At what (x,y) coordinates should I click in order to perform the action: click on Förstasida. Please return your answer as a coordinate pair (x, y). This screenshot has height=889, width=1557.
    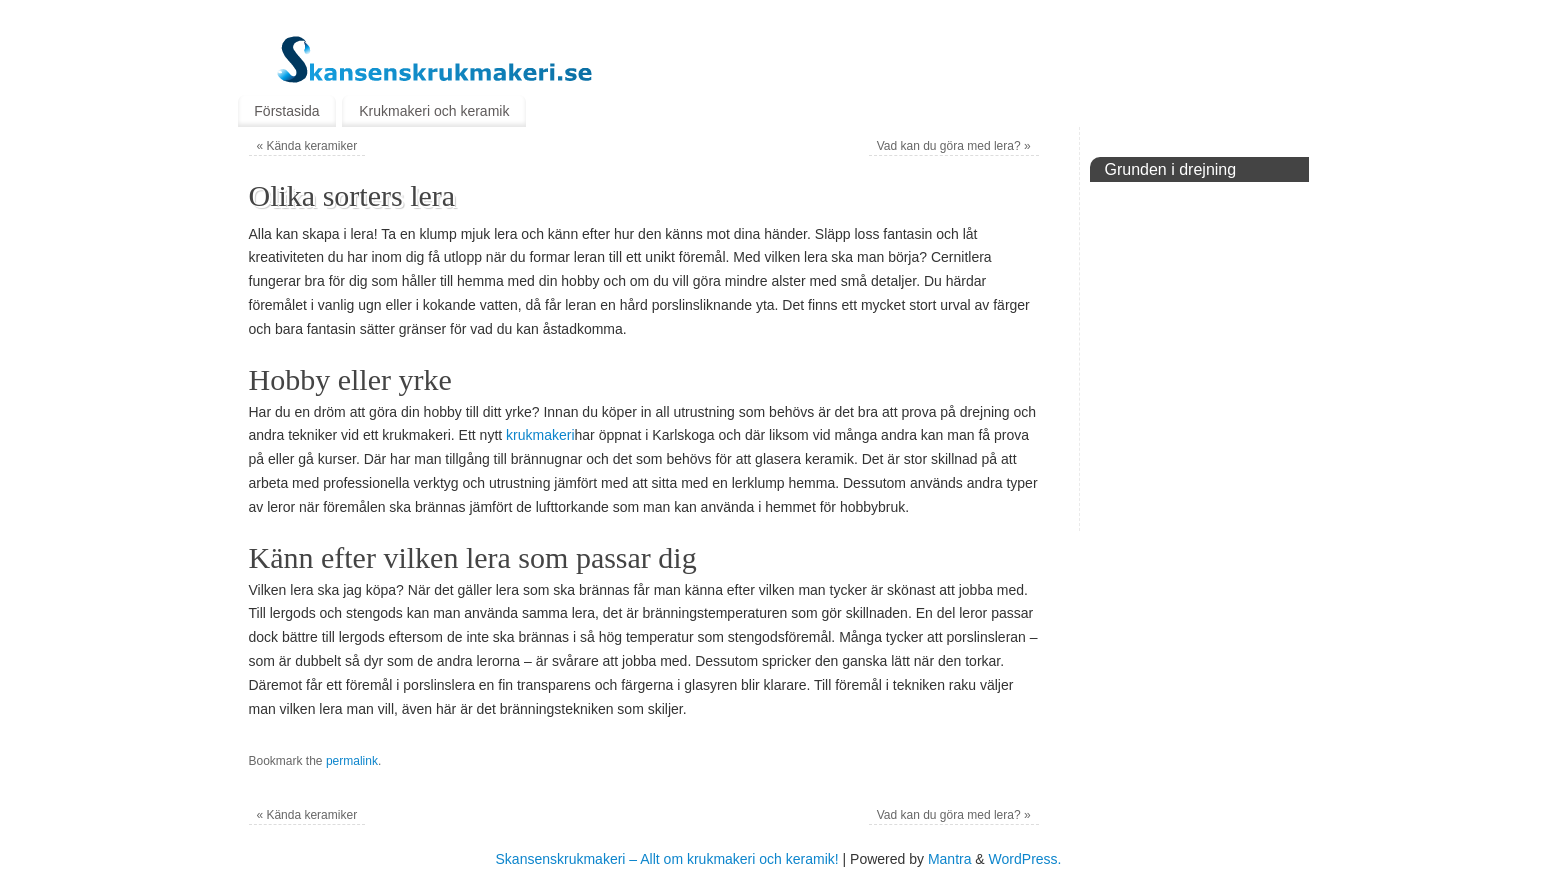
    Looking at the image, I should click on (286, 111).